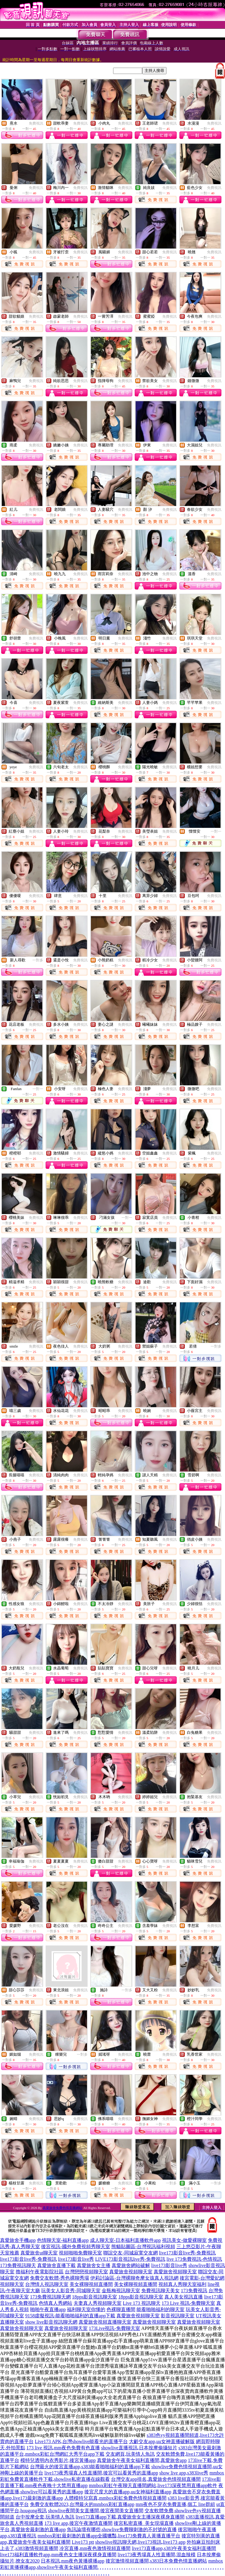 The height and width of the screenshot is (2576, 225). I want to click on 一對多, so click(37, 960).